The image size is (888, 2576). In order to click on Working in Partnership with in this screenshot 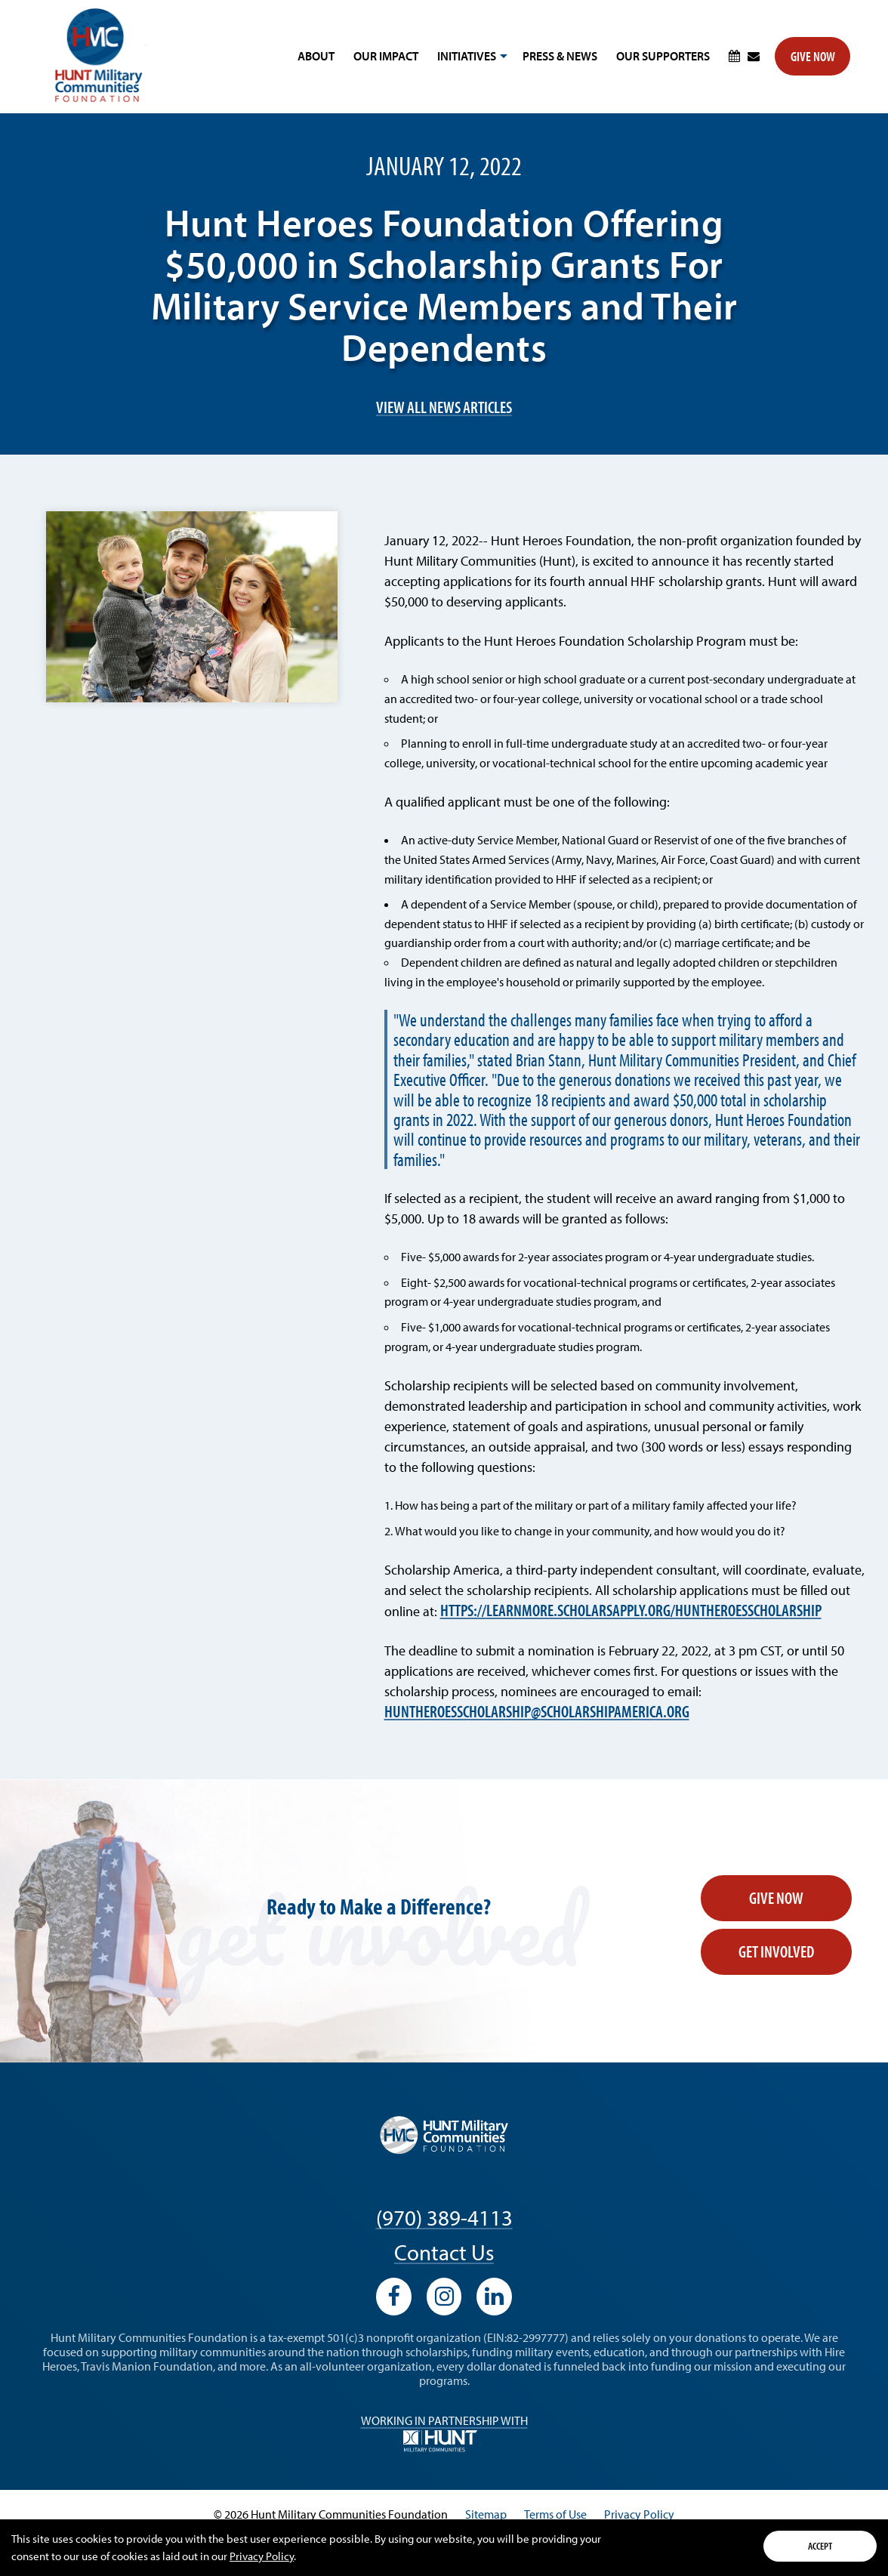, I will do `click(444, 2433)`.